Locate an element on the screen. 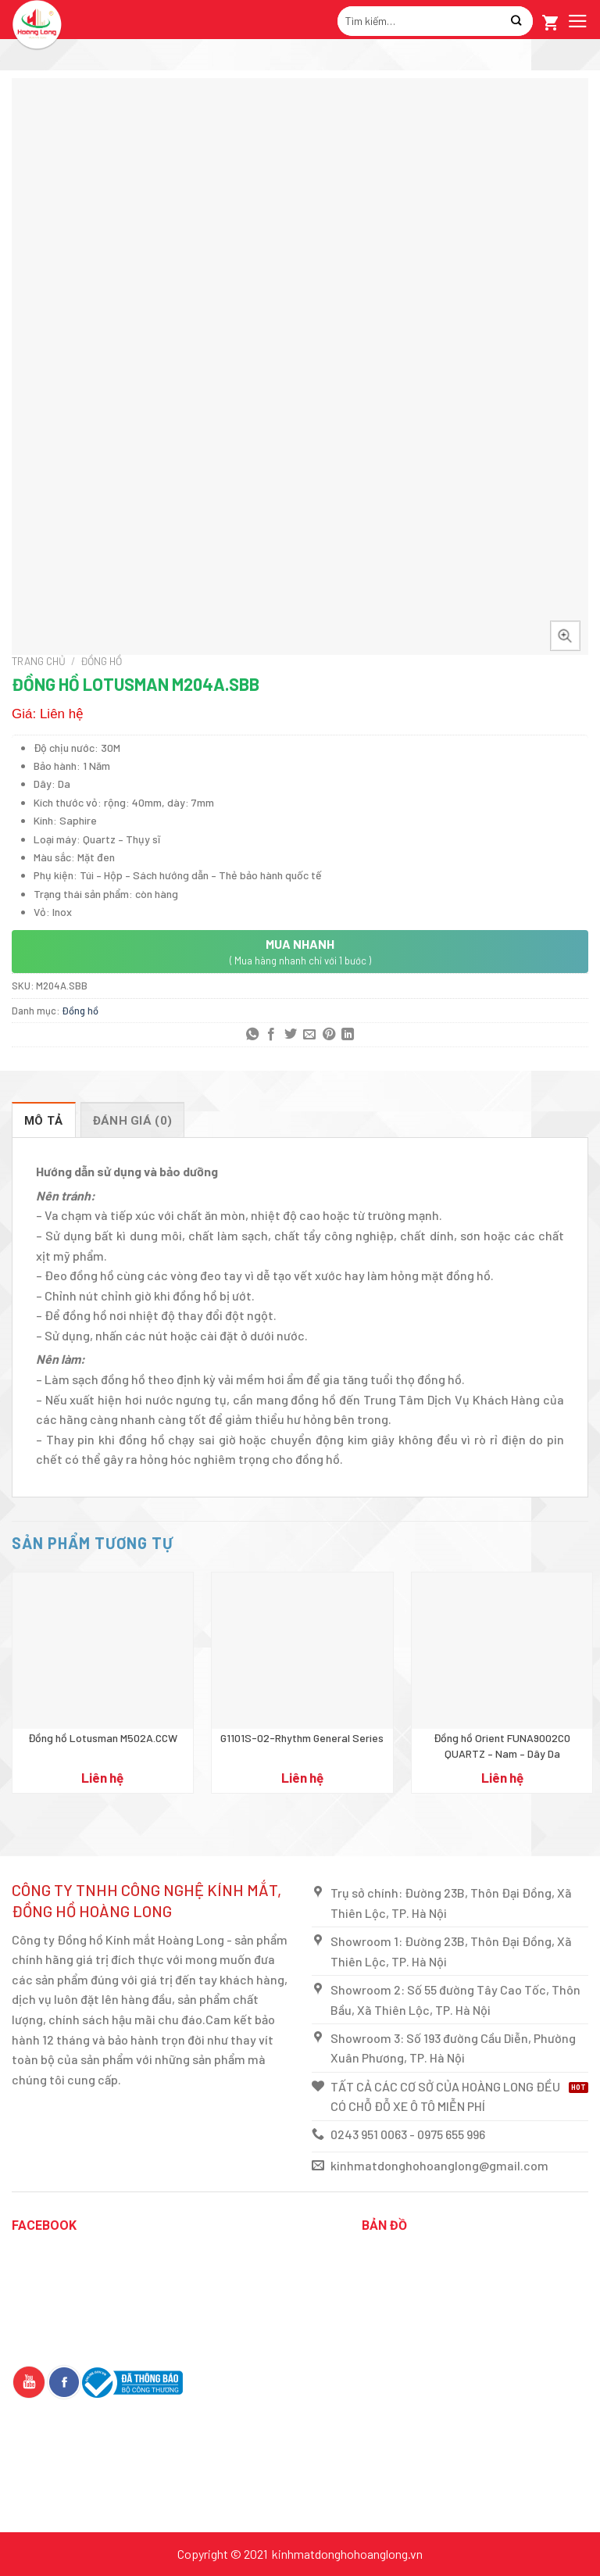 Image resolution: width=600 pixels, height=2576 pixels. Đồng hồ Orient FUNA9002C0 QUARTZ – Nam – Dây Da is located at coordinates (502, 1745).